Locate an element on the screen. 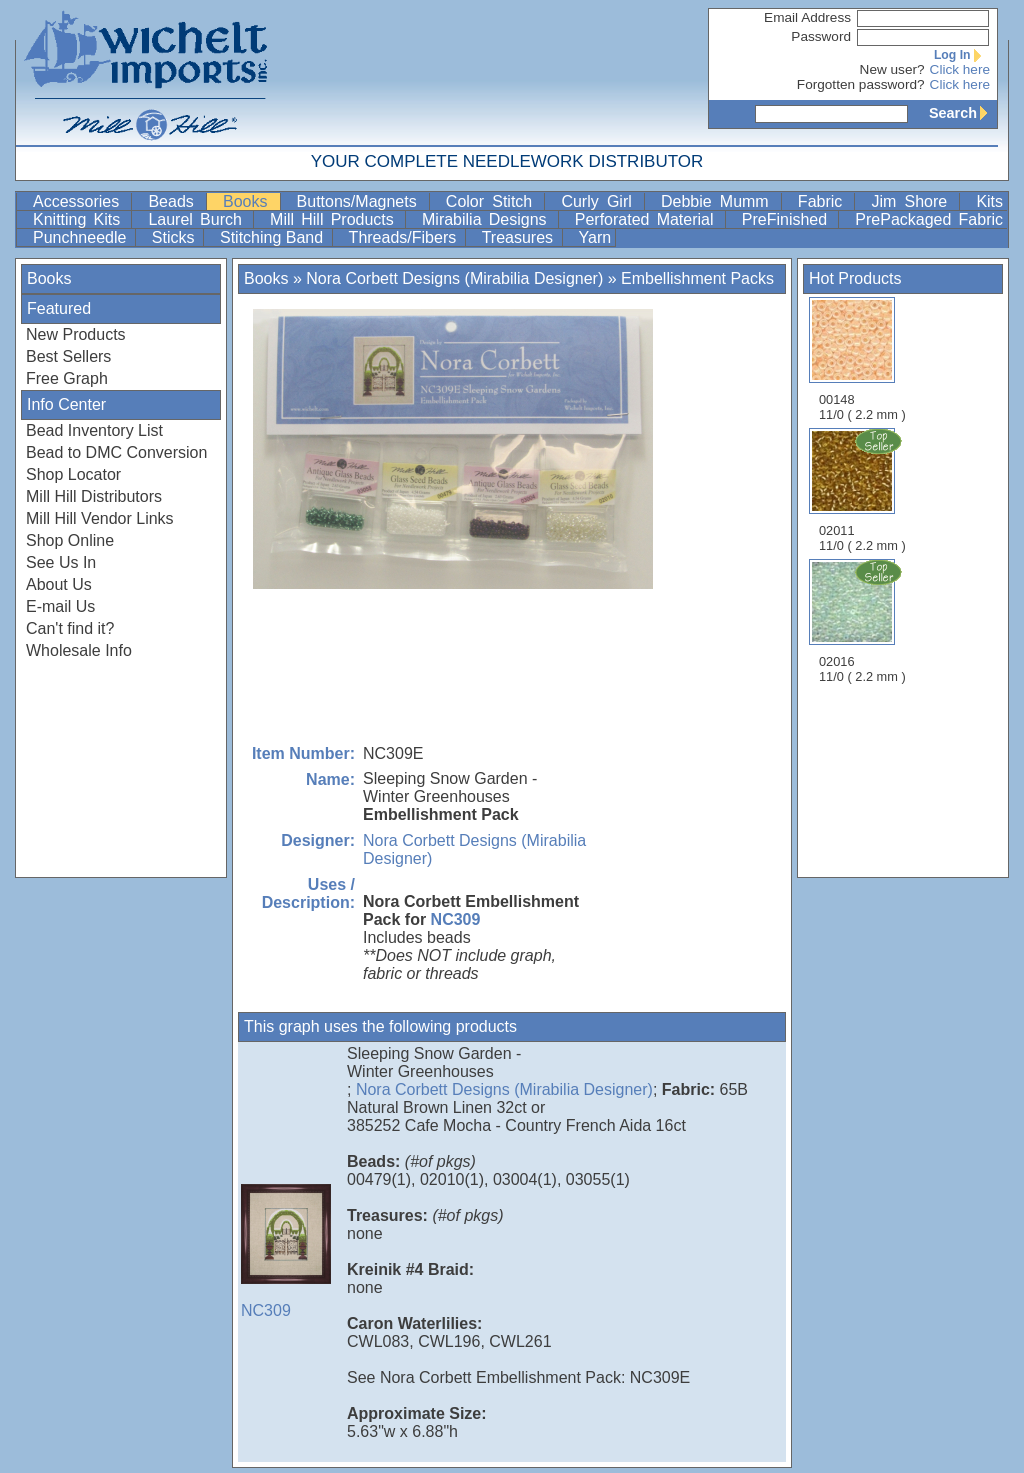  Punchneedle is located at coordinates (82, 237).